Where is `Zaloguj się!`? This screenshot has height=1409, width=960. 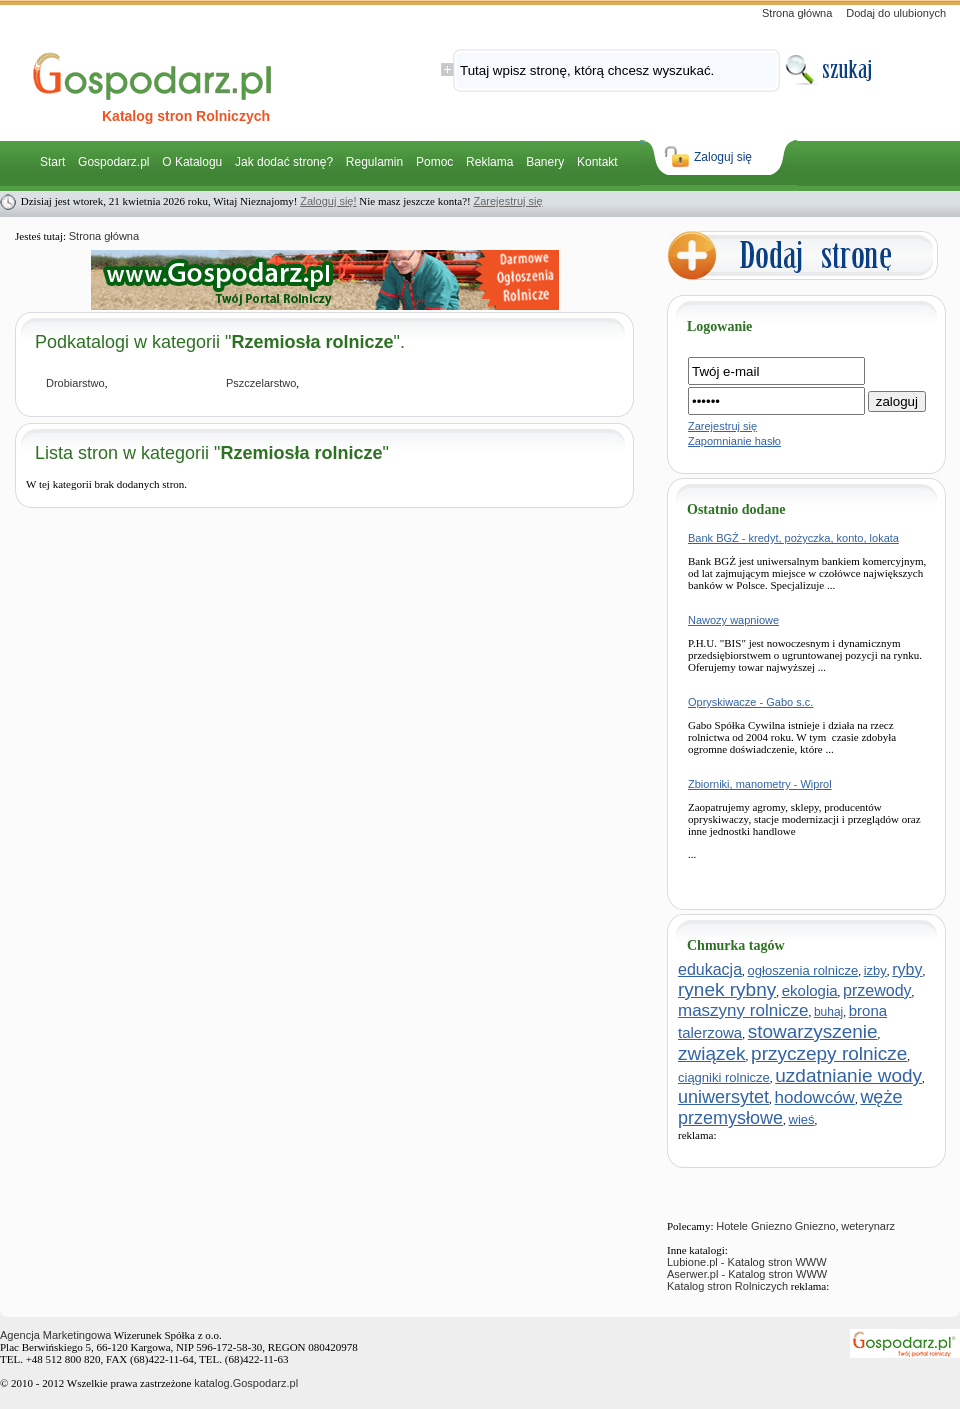 Zaloguj się! is located at coordinates (328, 201).